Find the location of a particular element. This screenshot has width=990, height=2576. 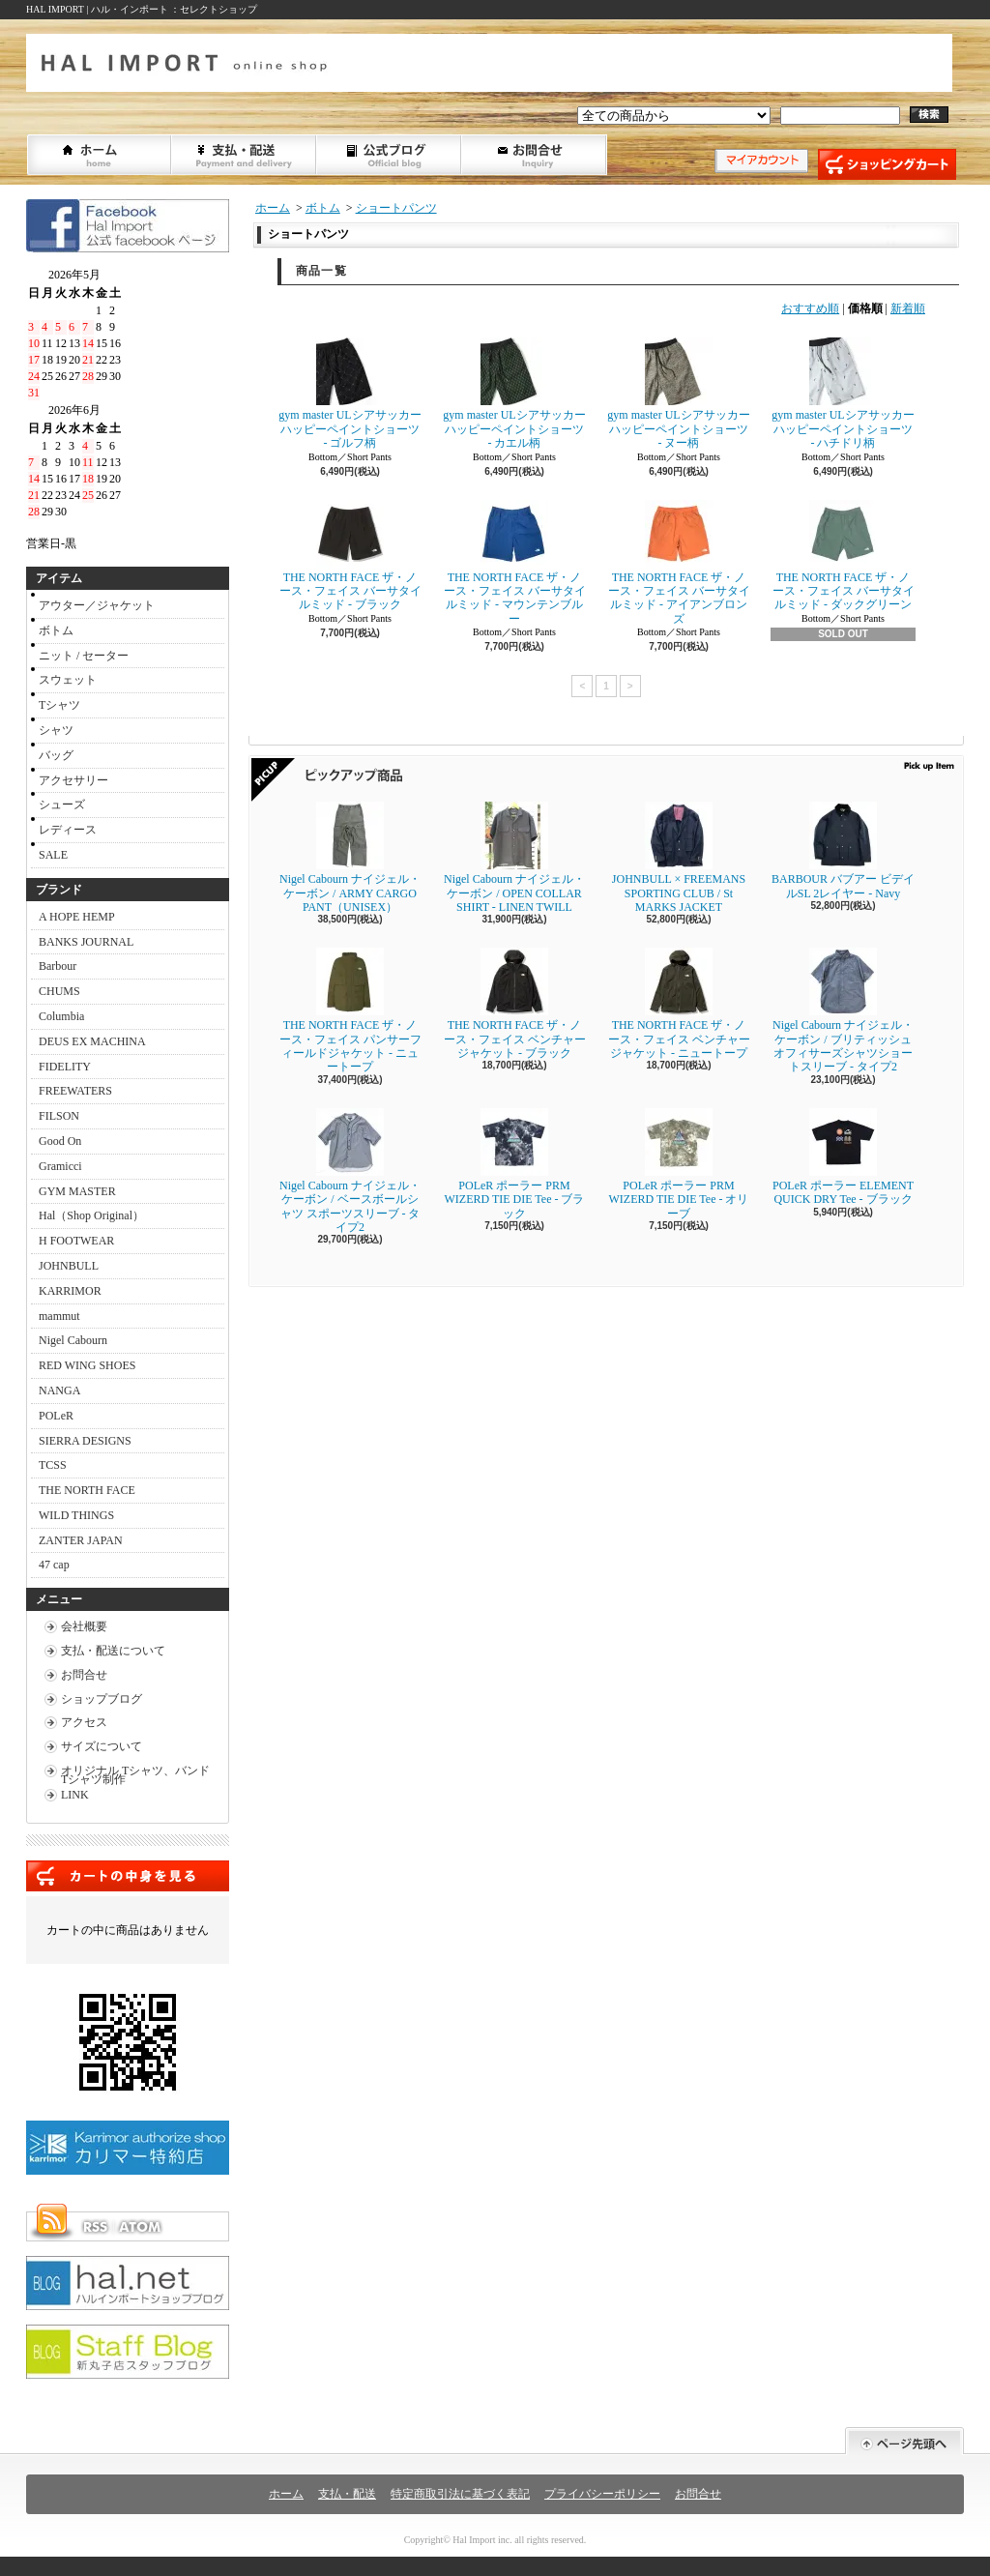

SALE is located at coordinates (53, 855).